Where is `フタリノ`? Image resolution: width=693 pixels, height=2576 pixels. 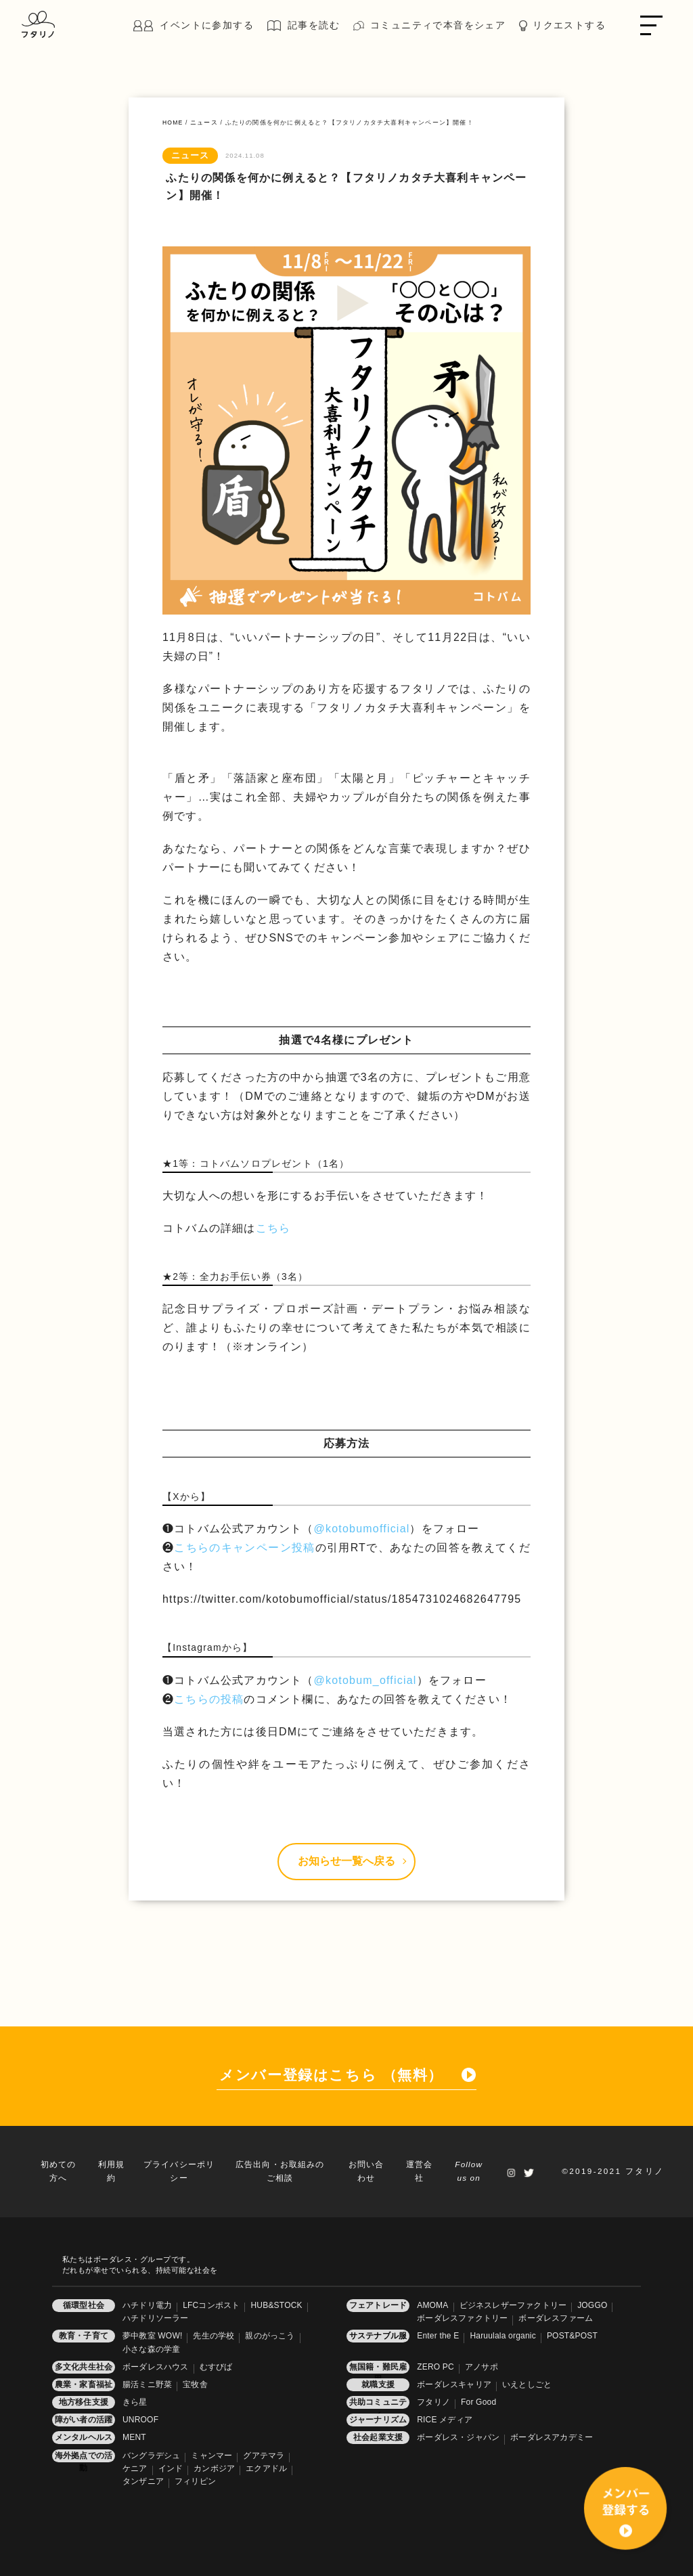 フタリノ is located at coordinates (433, 2402).